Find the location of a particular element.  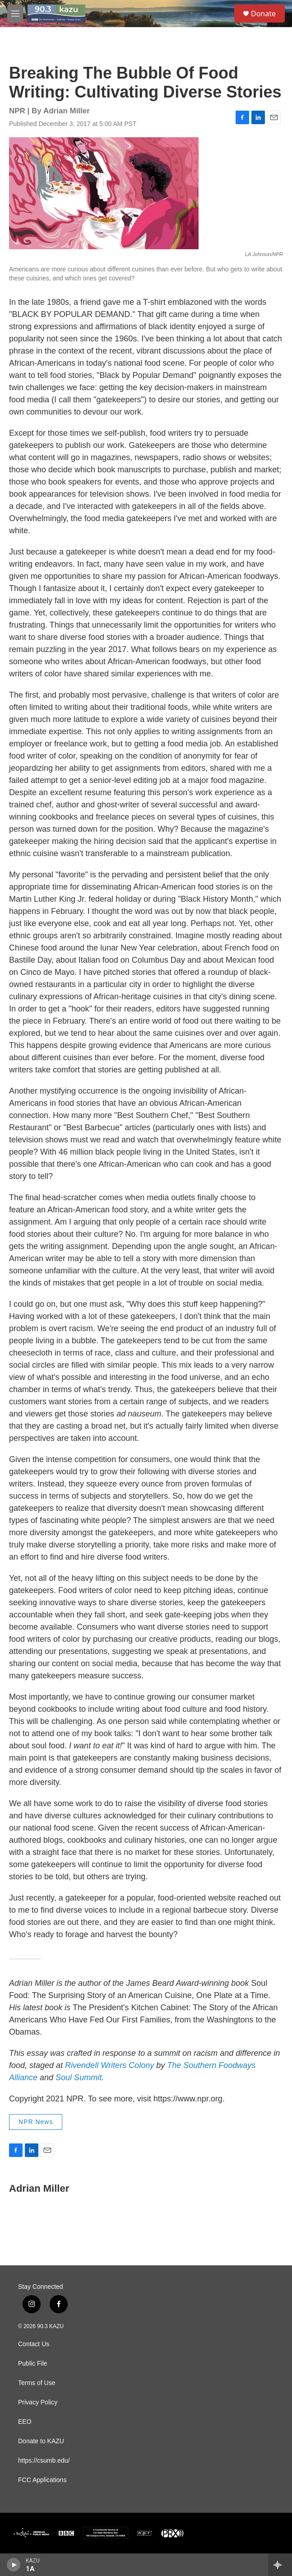

Contact Us is located at coordinates (33, 2344).